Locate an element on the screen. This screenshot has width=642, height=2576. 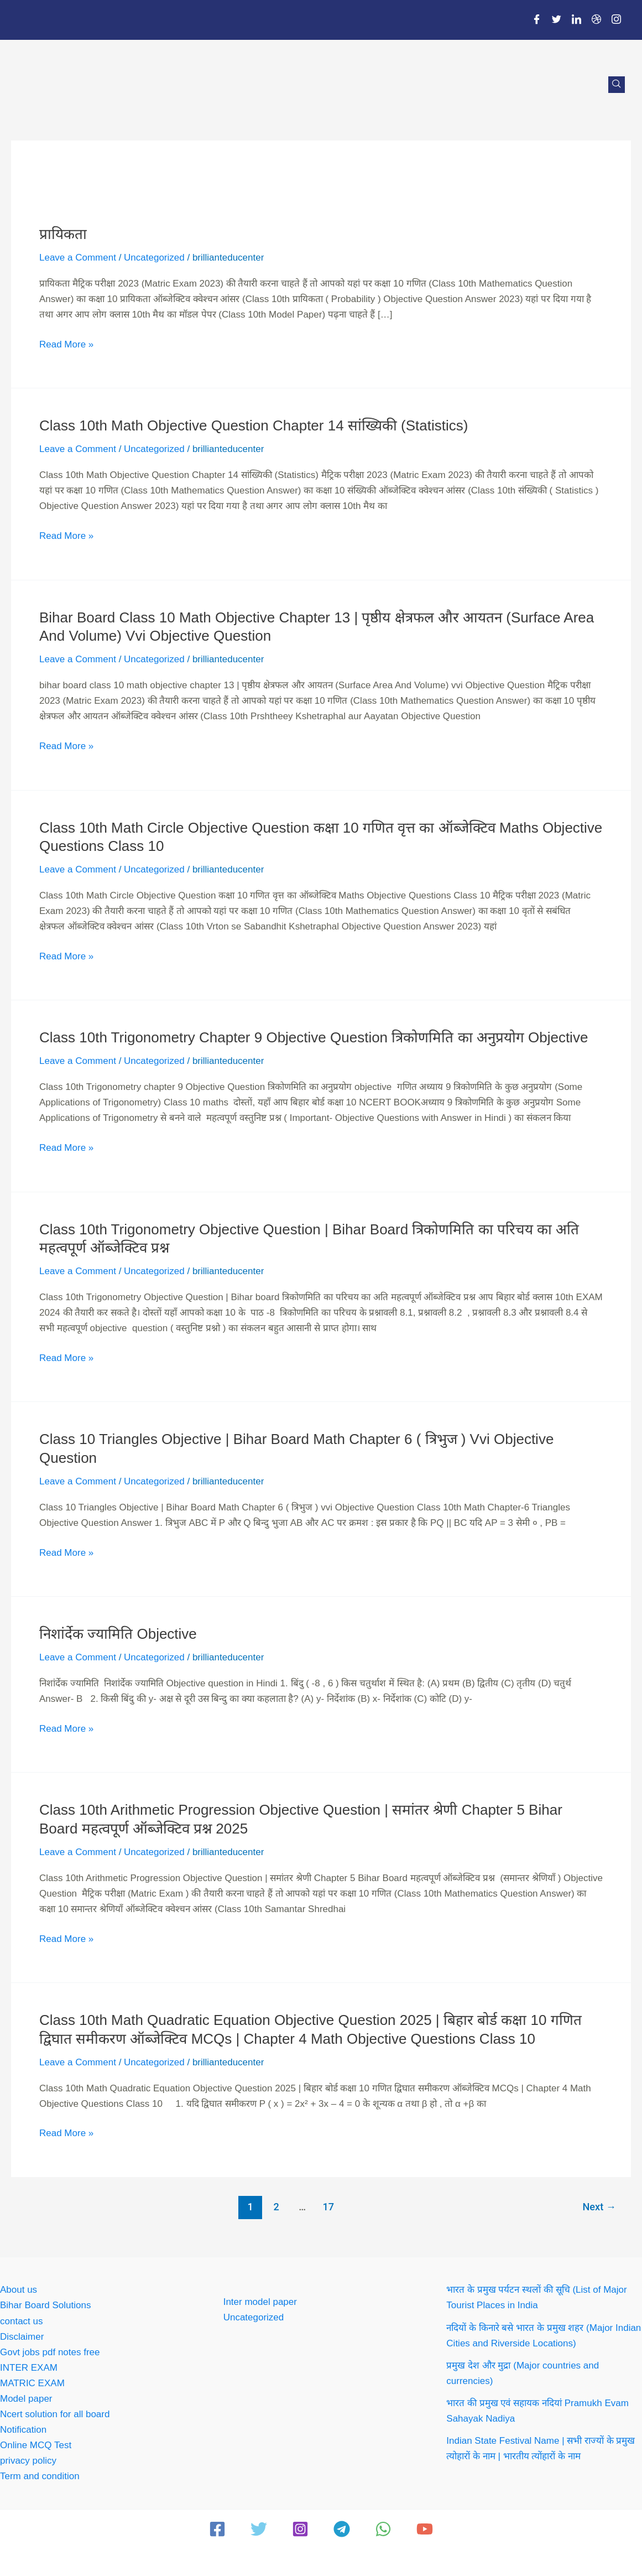
contact us is located at coordinates (21, 2321).